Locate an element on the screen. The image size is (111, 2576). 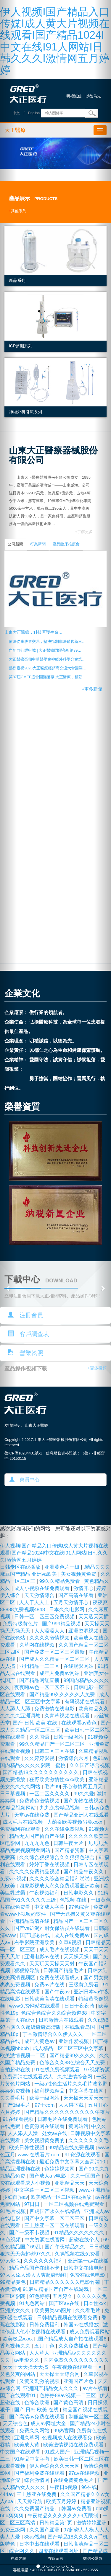
免费高清在线观看成人 is located at coordinates (28, 2077).